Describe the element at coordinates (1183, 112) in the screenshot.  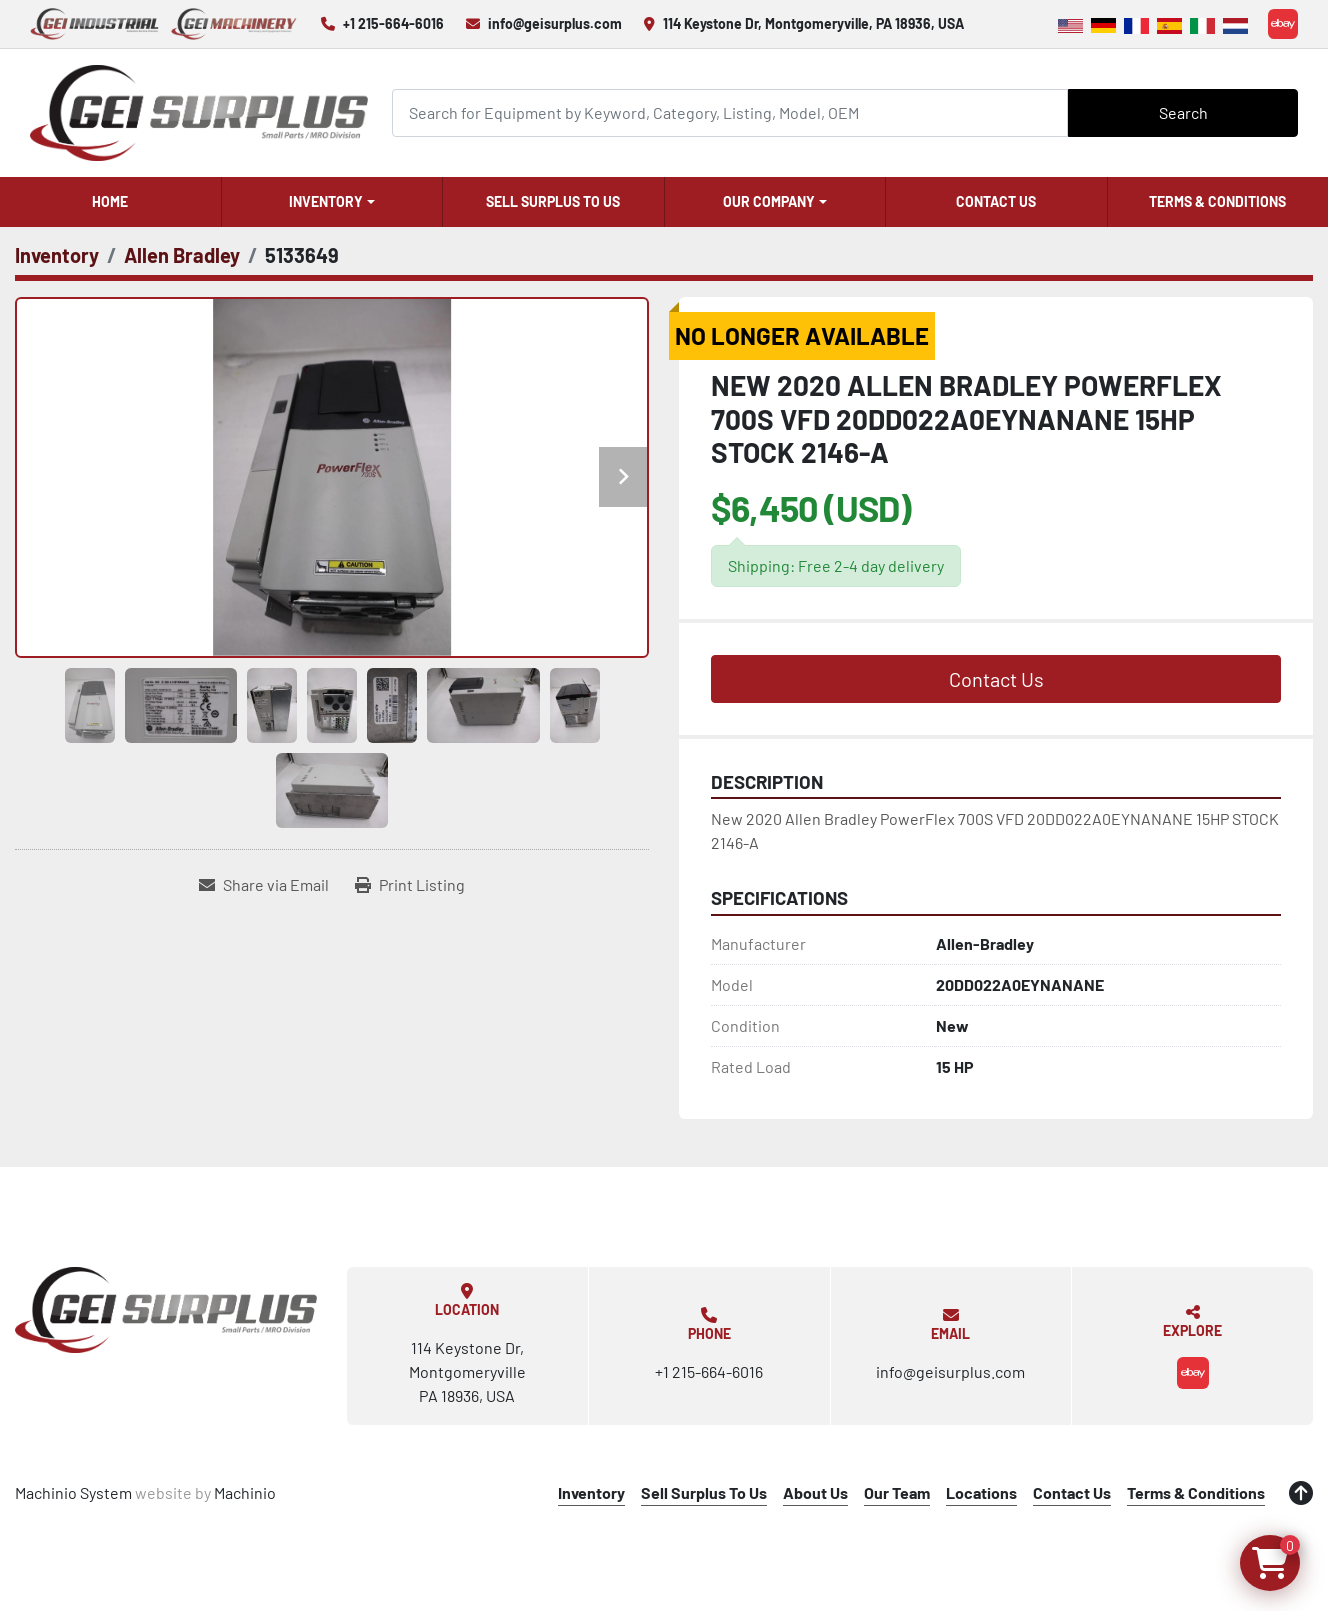
I see `Search` at that location.